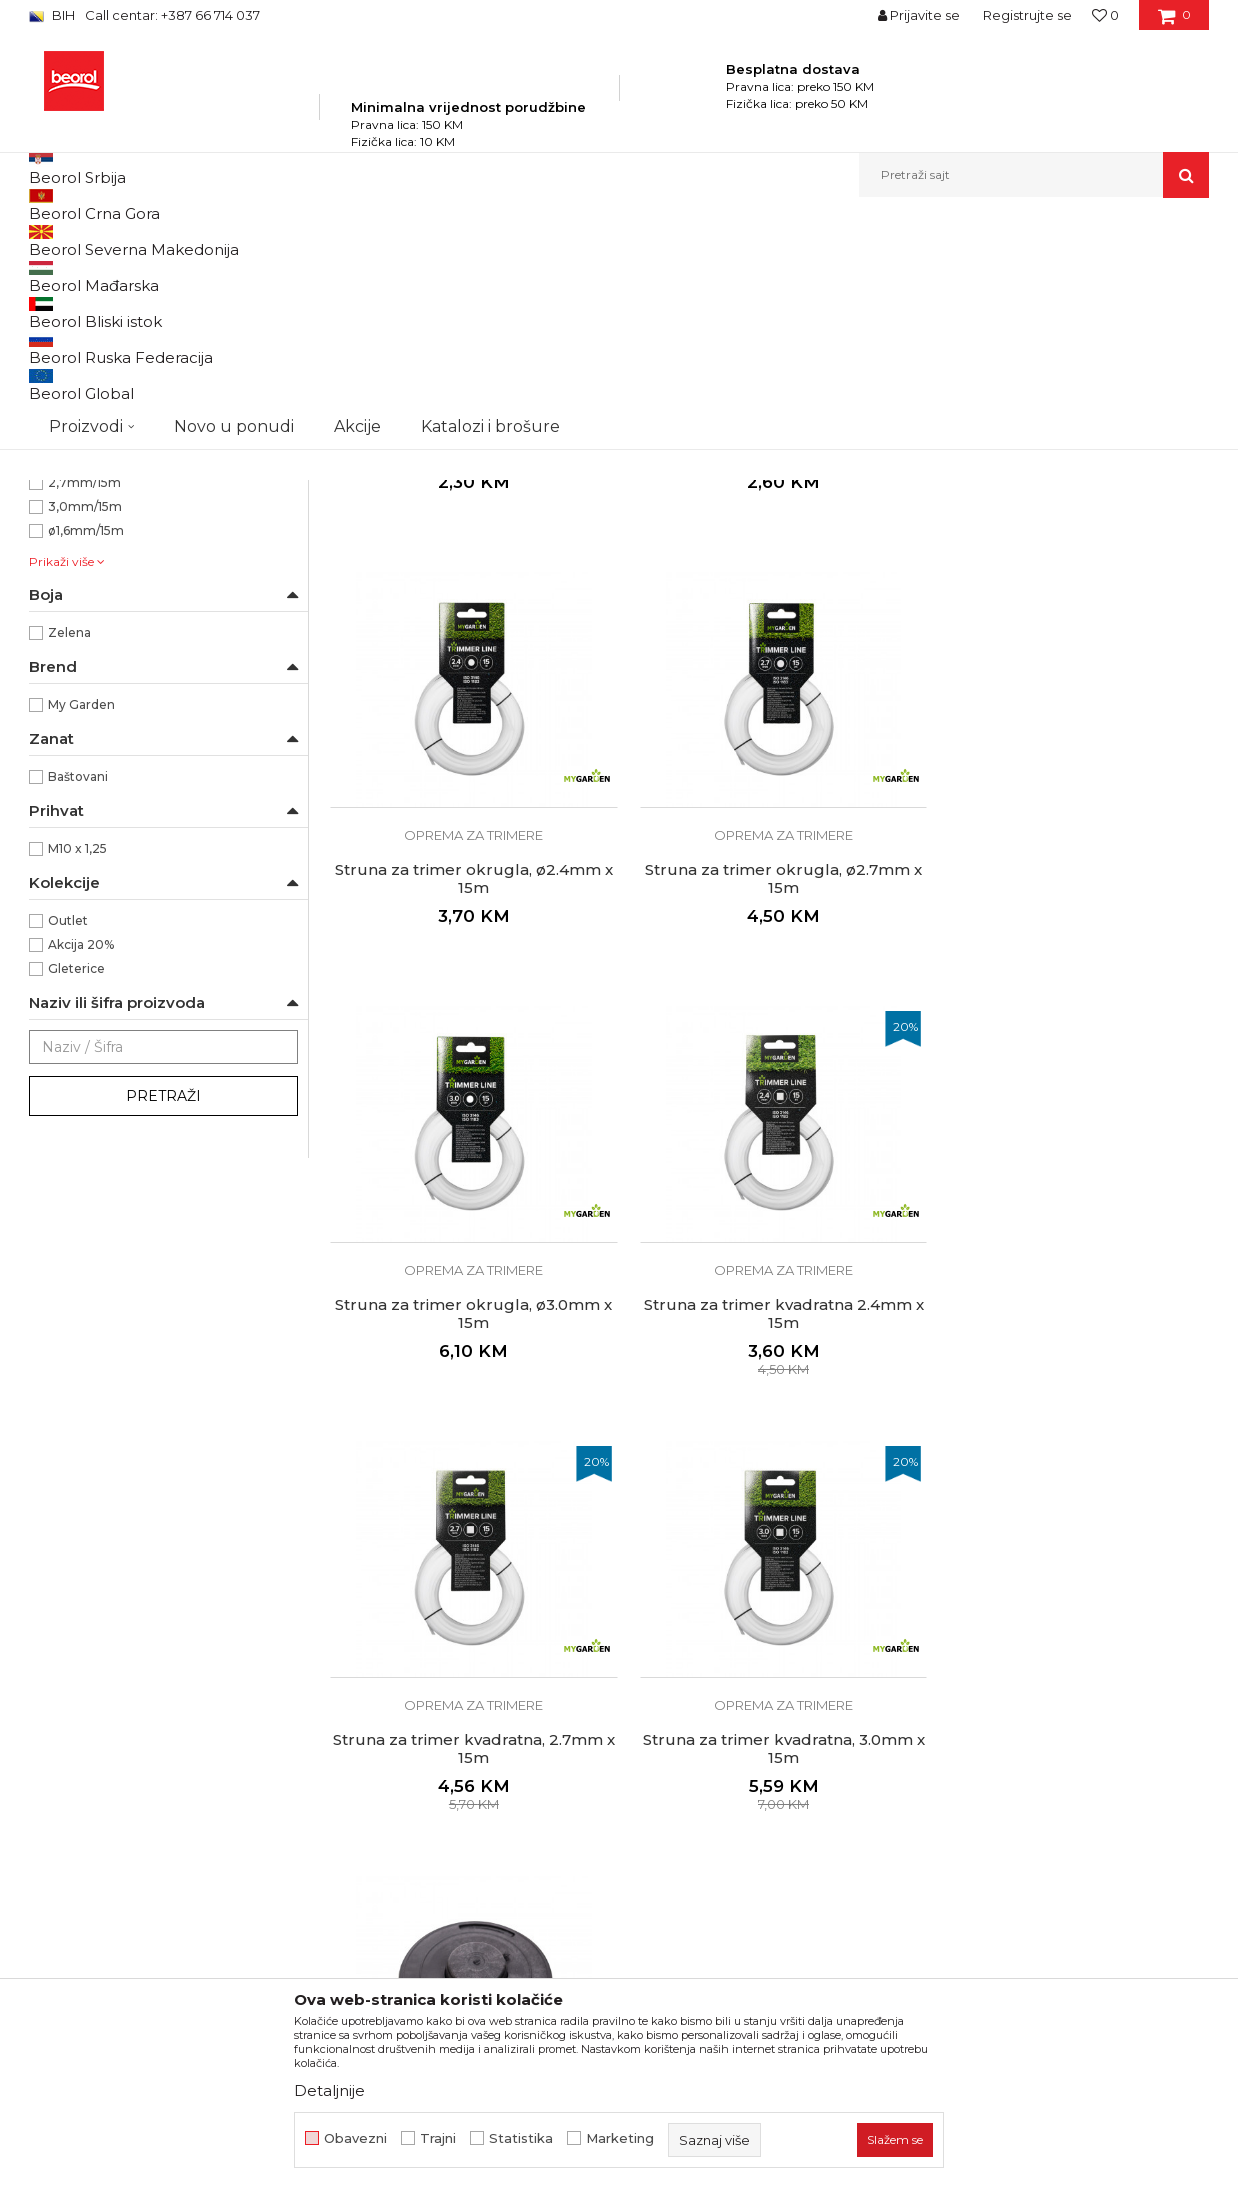 The height and width of the screenshot is (2190, 1238). What do you see at coordinates (69, 860) in the screenshot?
I see `Zelena` at bounding box center [69, 860].